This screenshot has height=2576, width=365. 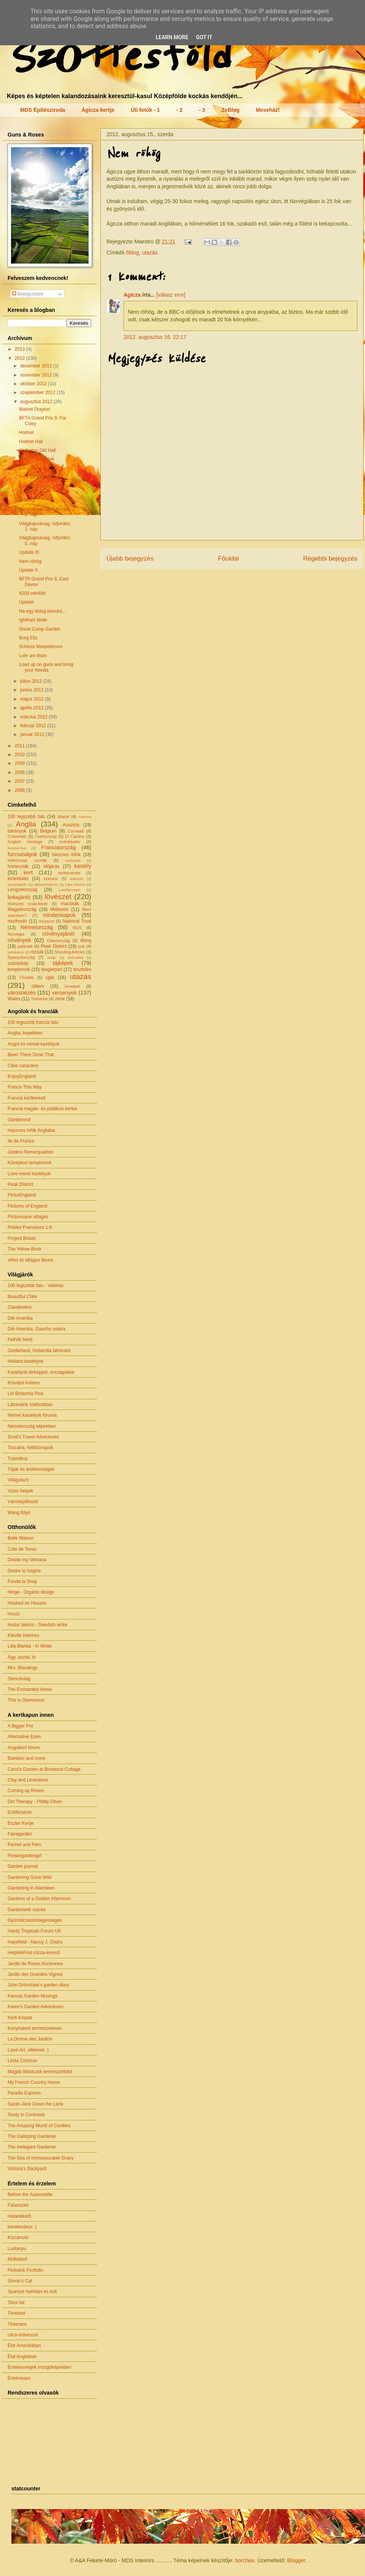 I want to click on Németország, so click(x=37, y=927).